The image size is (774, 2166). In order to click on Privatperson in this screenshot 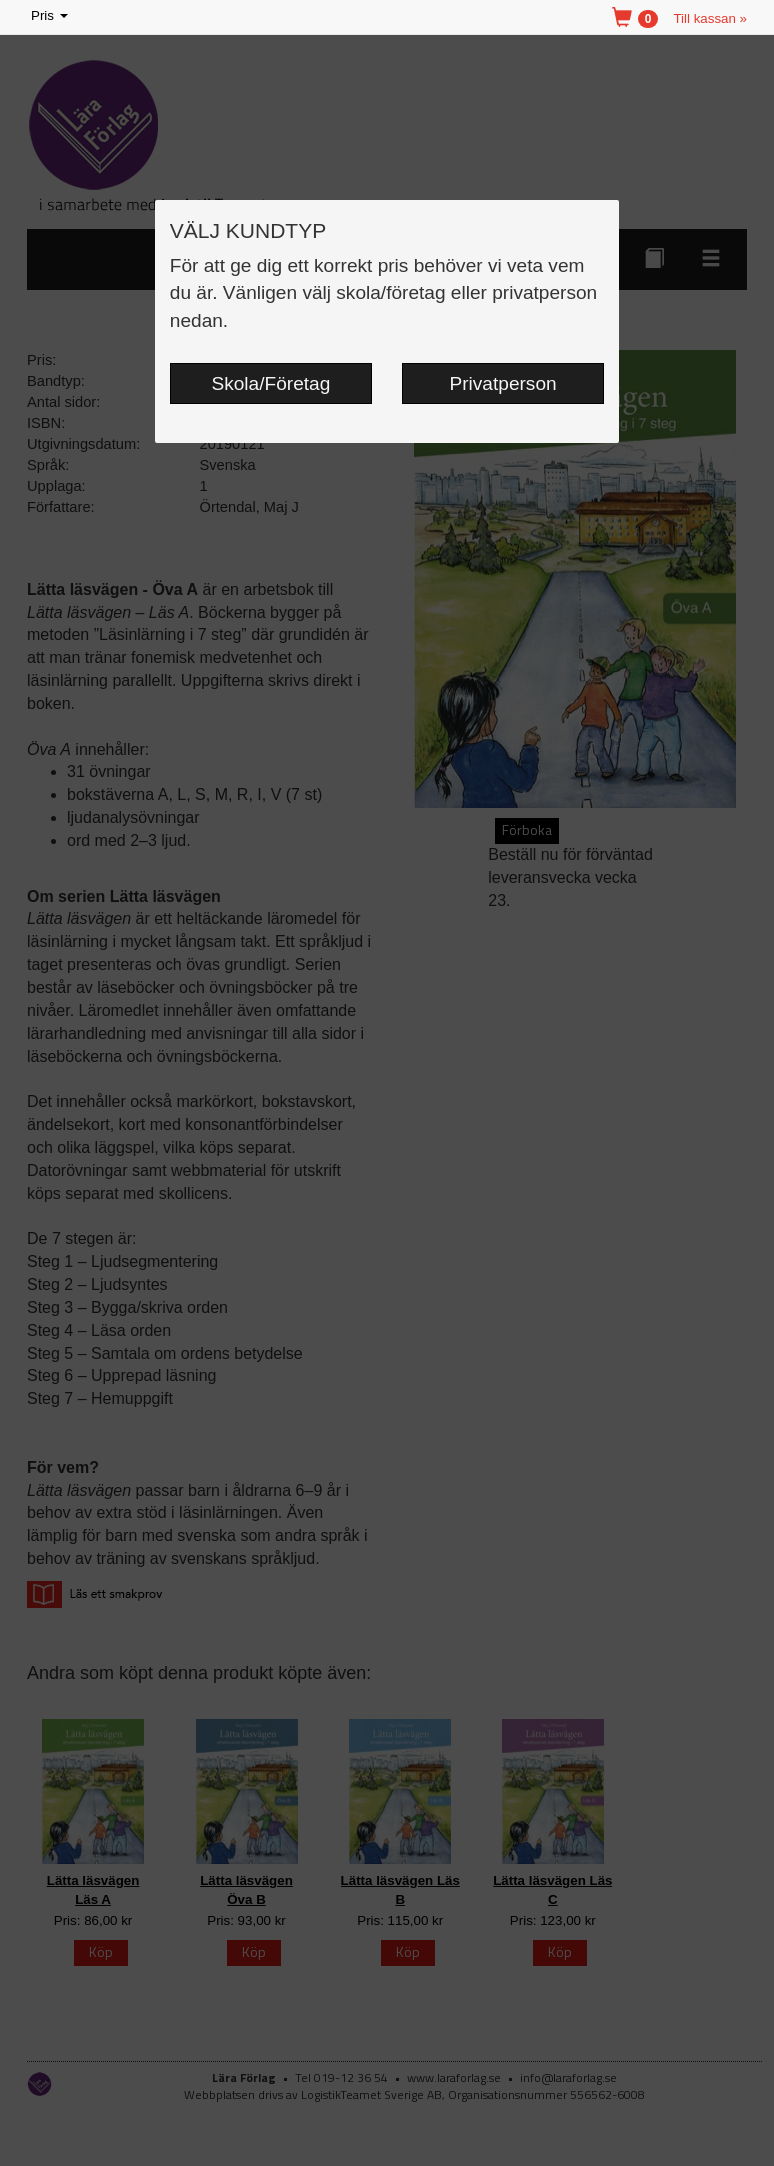, I will do `click(503, 383)`.